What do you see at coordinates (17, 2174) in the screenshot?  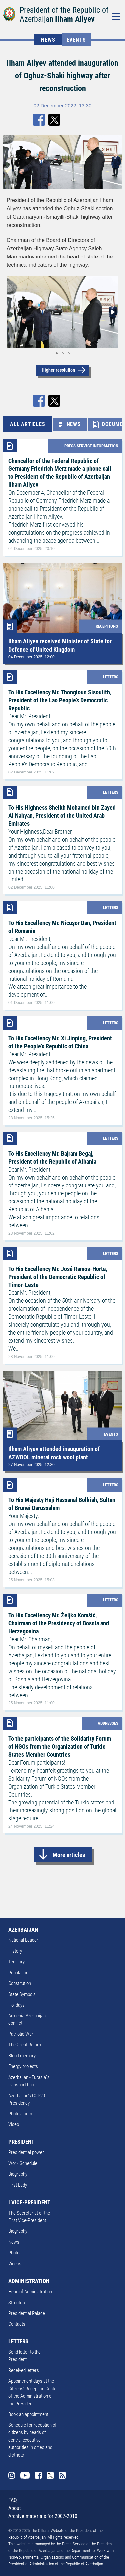 I see `Biography` at bounding box center [17, 2174].